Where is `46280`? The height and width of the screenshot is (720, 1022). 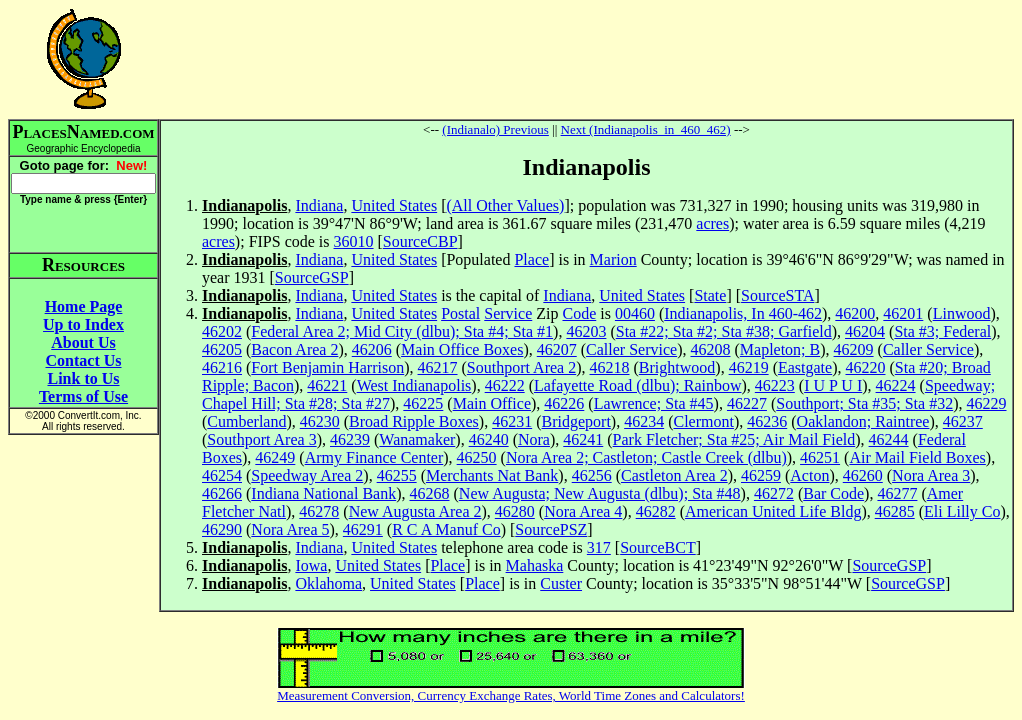
46280 is located at coordinates (515, 511).